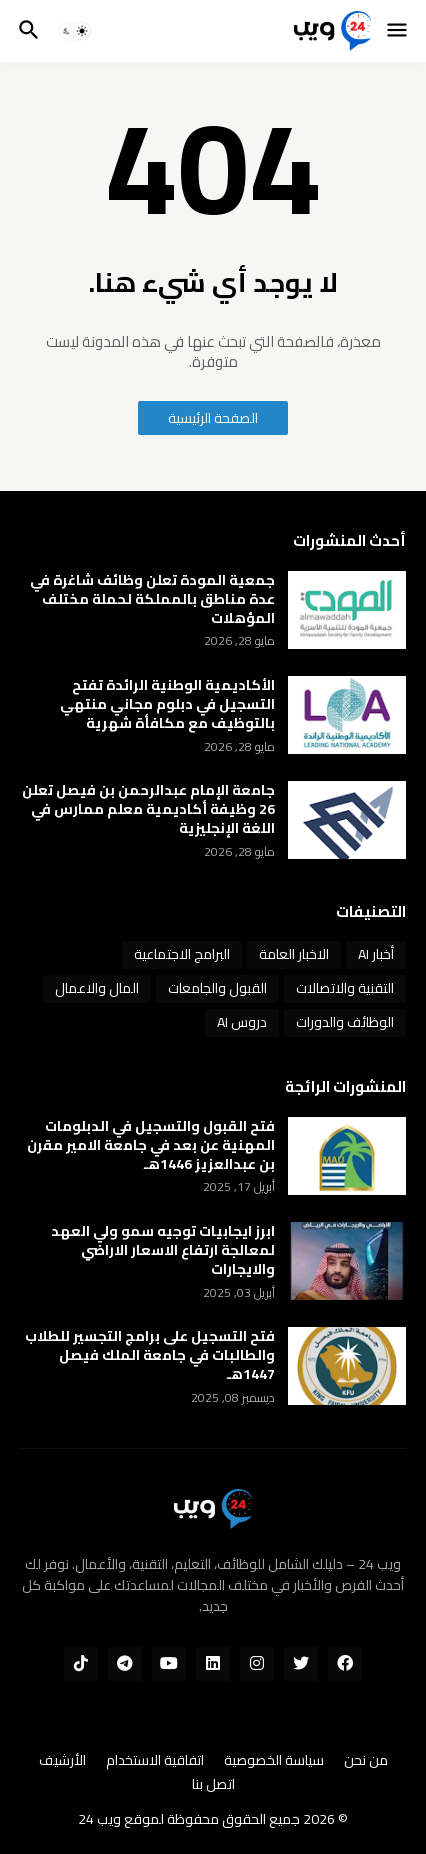 The width and height of the screenshot is (426, 1854). Describe the element at coordinates (167, 704) in the screenshot. I see `الأكاديمية الوطنية الرائدة تفتح التسجيل في دبلوم مجاني منتهي بالتوظيف مع مكافأة شهرية` at that location.